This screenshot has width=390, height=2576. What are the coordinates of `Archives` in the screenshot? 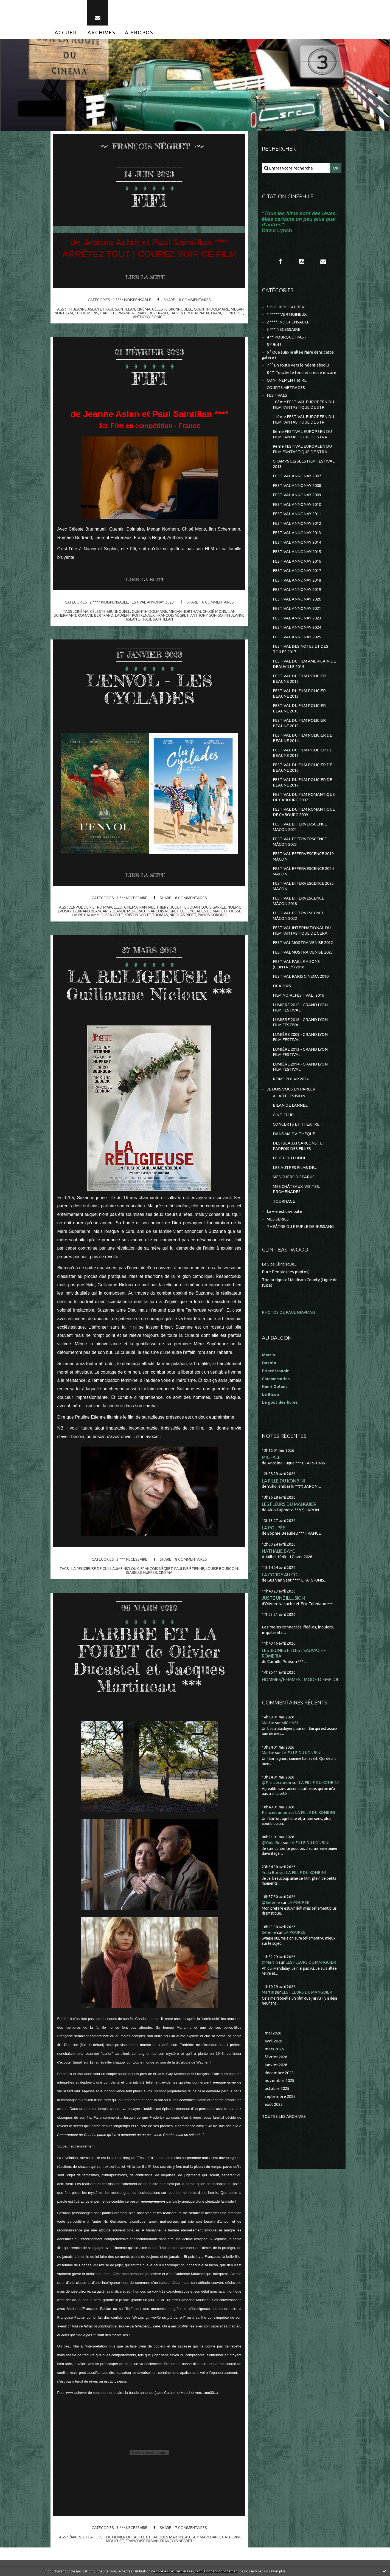 It's located at (102, 32).